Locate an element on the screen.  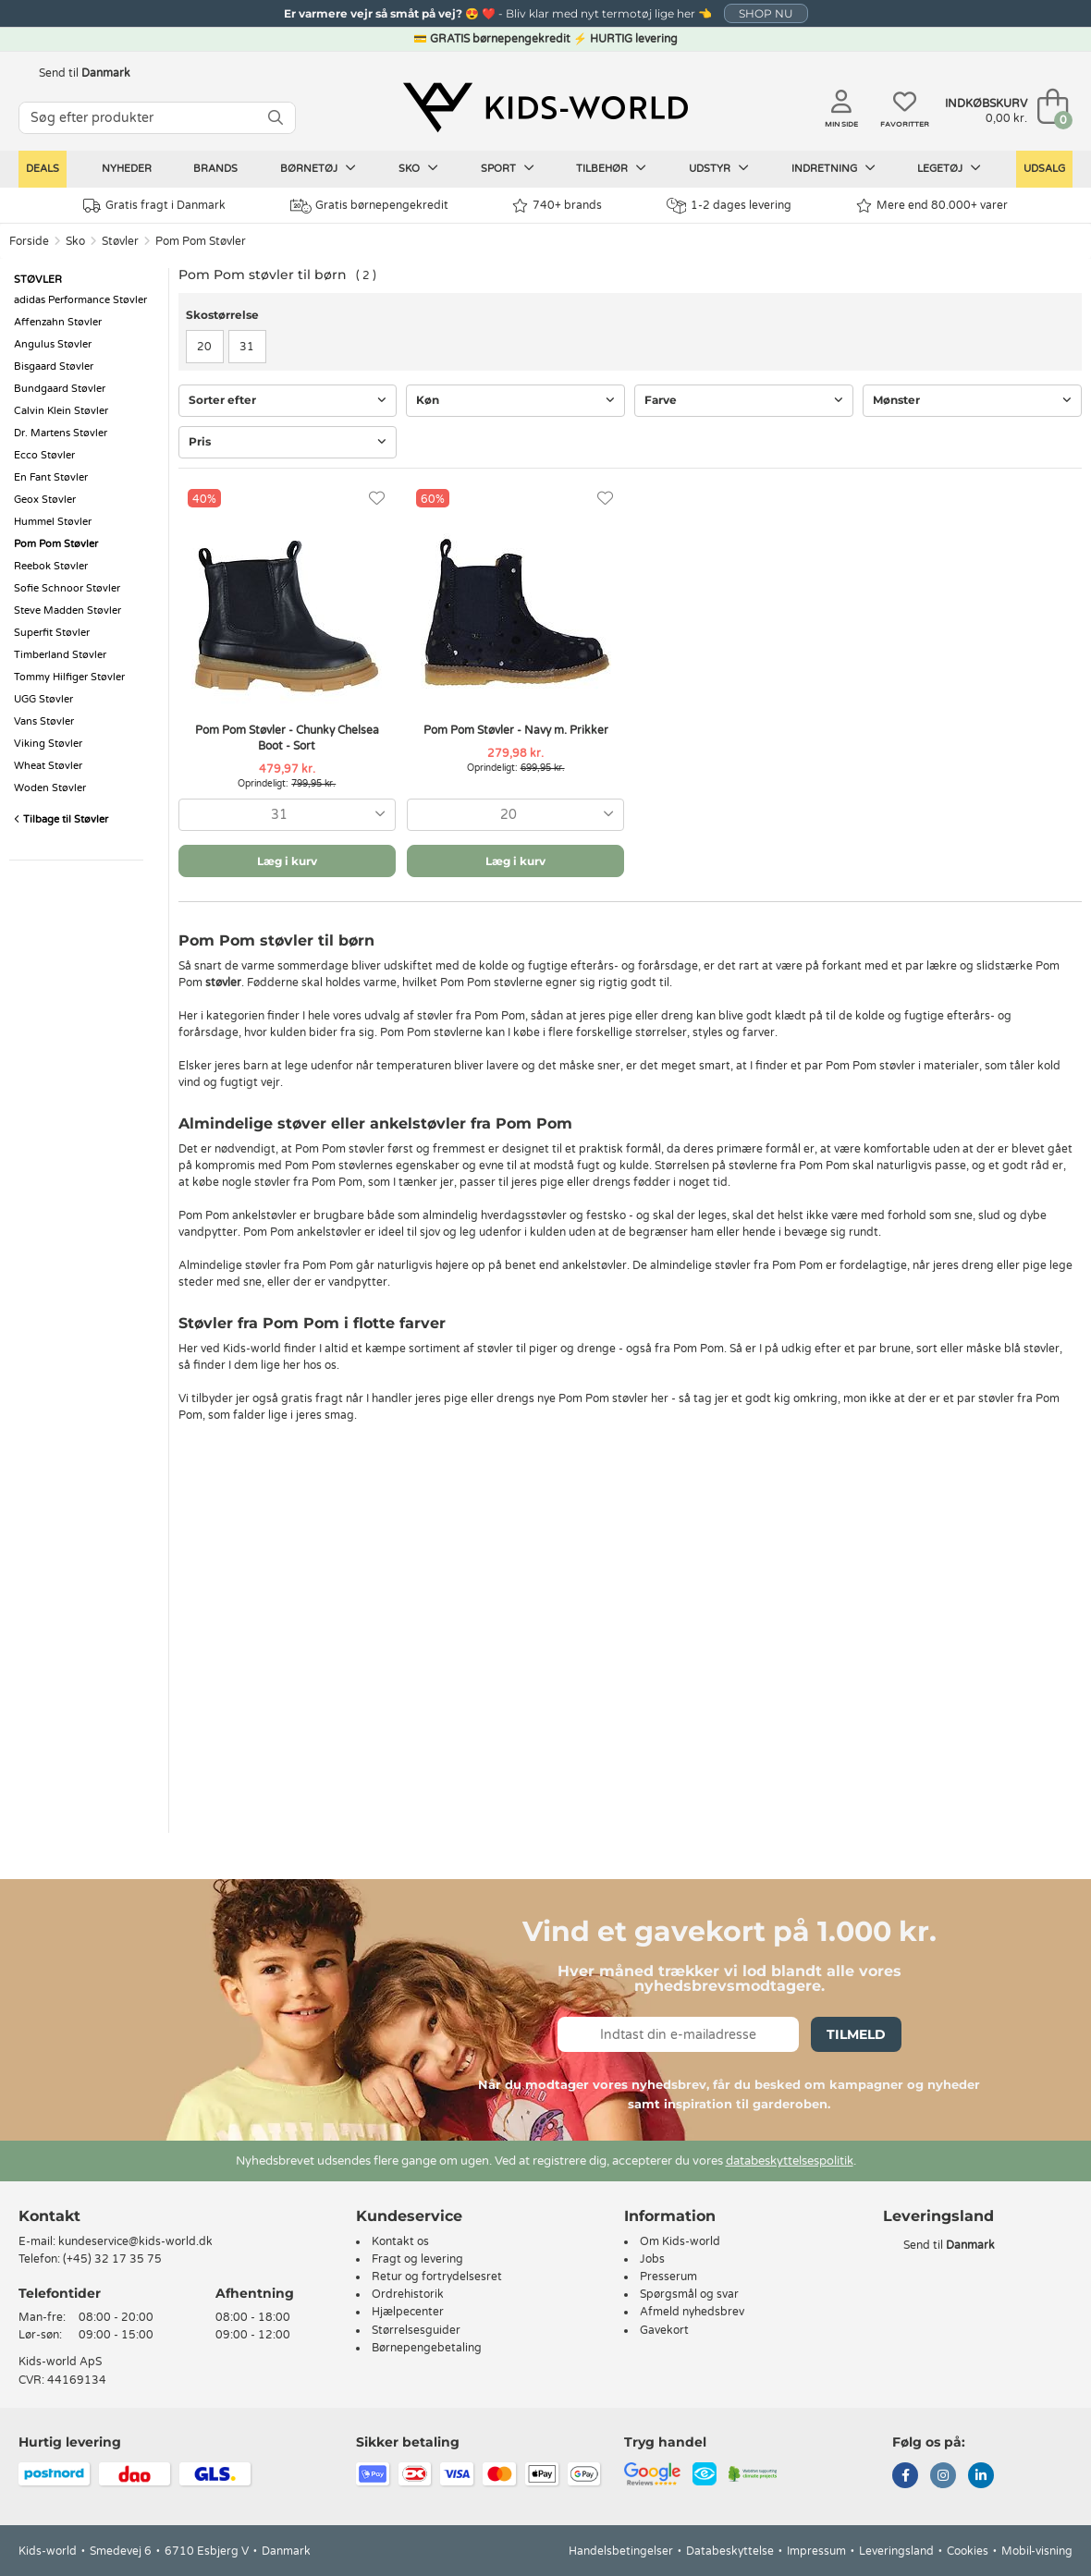
Bundgaard Støvler is located at coordinates (59, 389).